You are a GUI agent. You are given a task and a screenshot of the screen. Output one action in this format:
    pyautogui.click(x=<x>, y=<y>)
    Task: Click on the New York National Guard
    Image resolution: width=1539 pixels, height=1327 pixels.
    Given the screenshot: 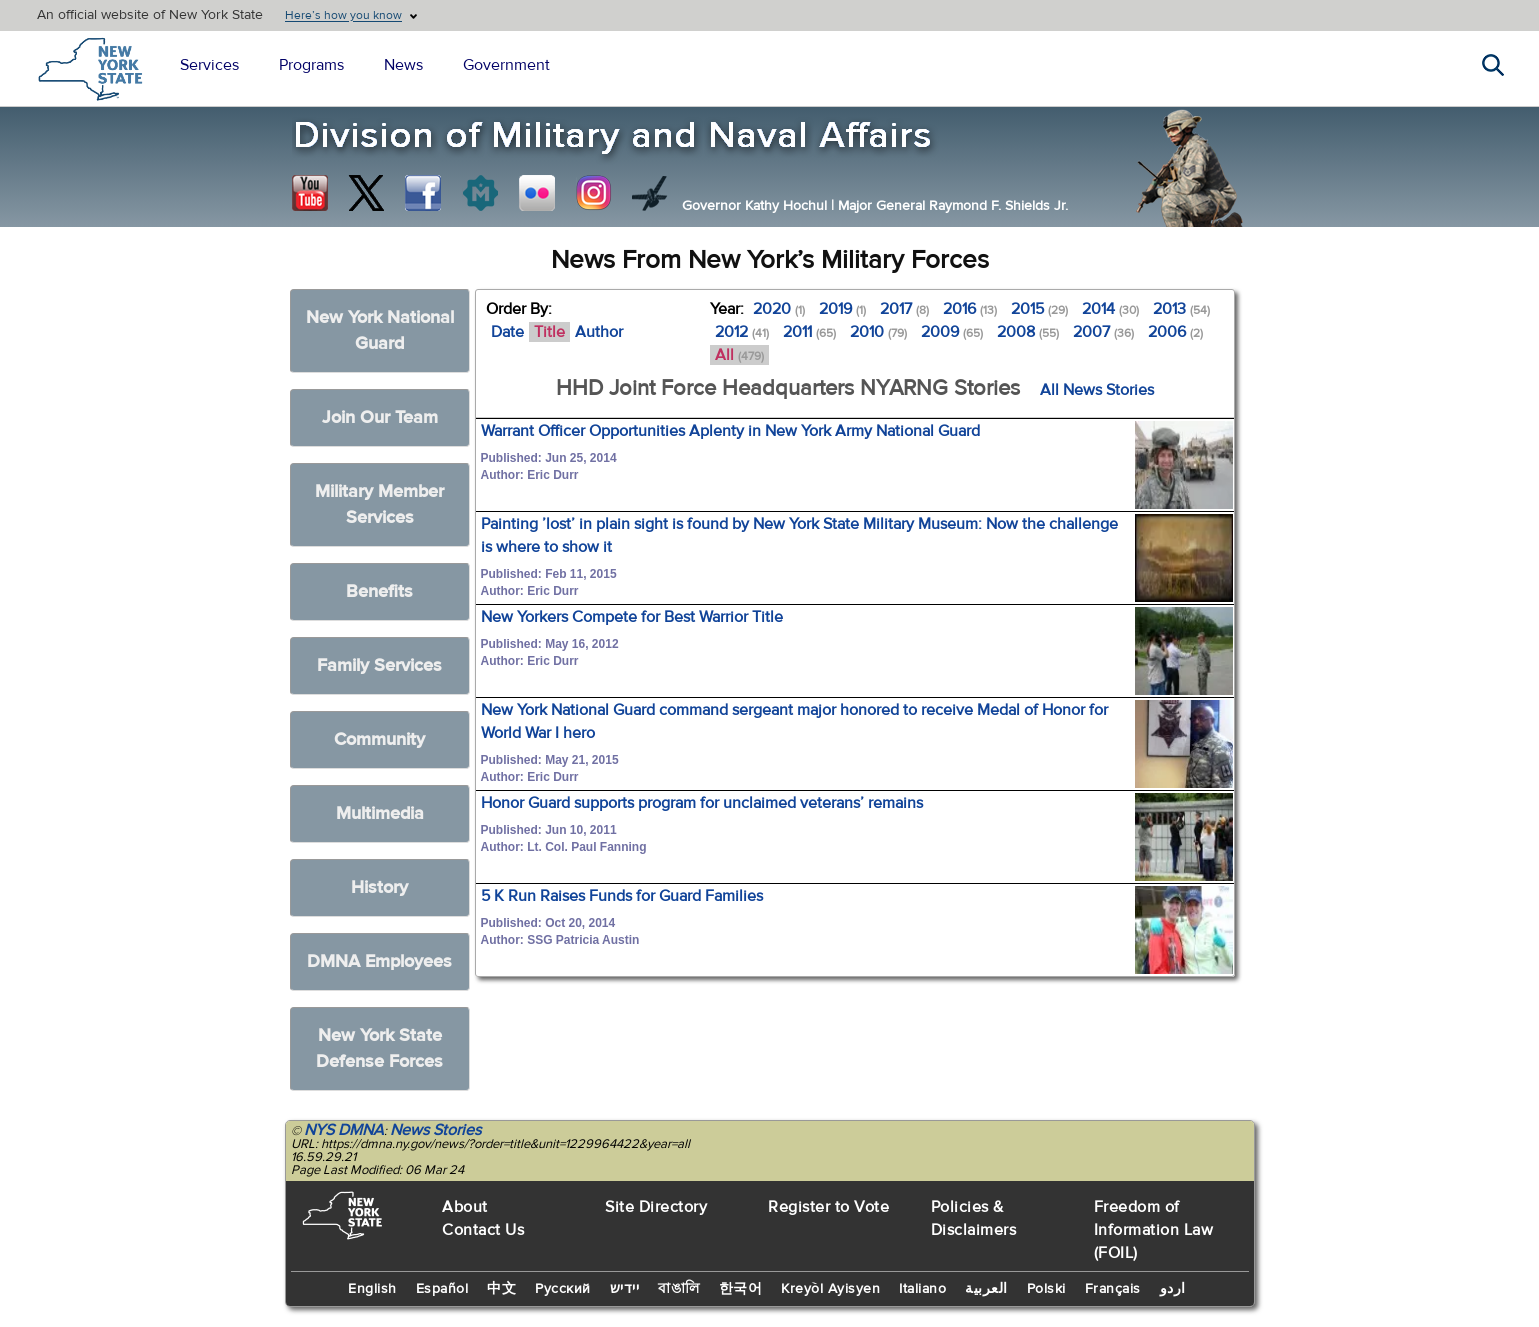 What is the action you would take?
    pyautogui.click(x=380, y=330)
    